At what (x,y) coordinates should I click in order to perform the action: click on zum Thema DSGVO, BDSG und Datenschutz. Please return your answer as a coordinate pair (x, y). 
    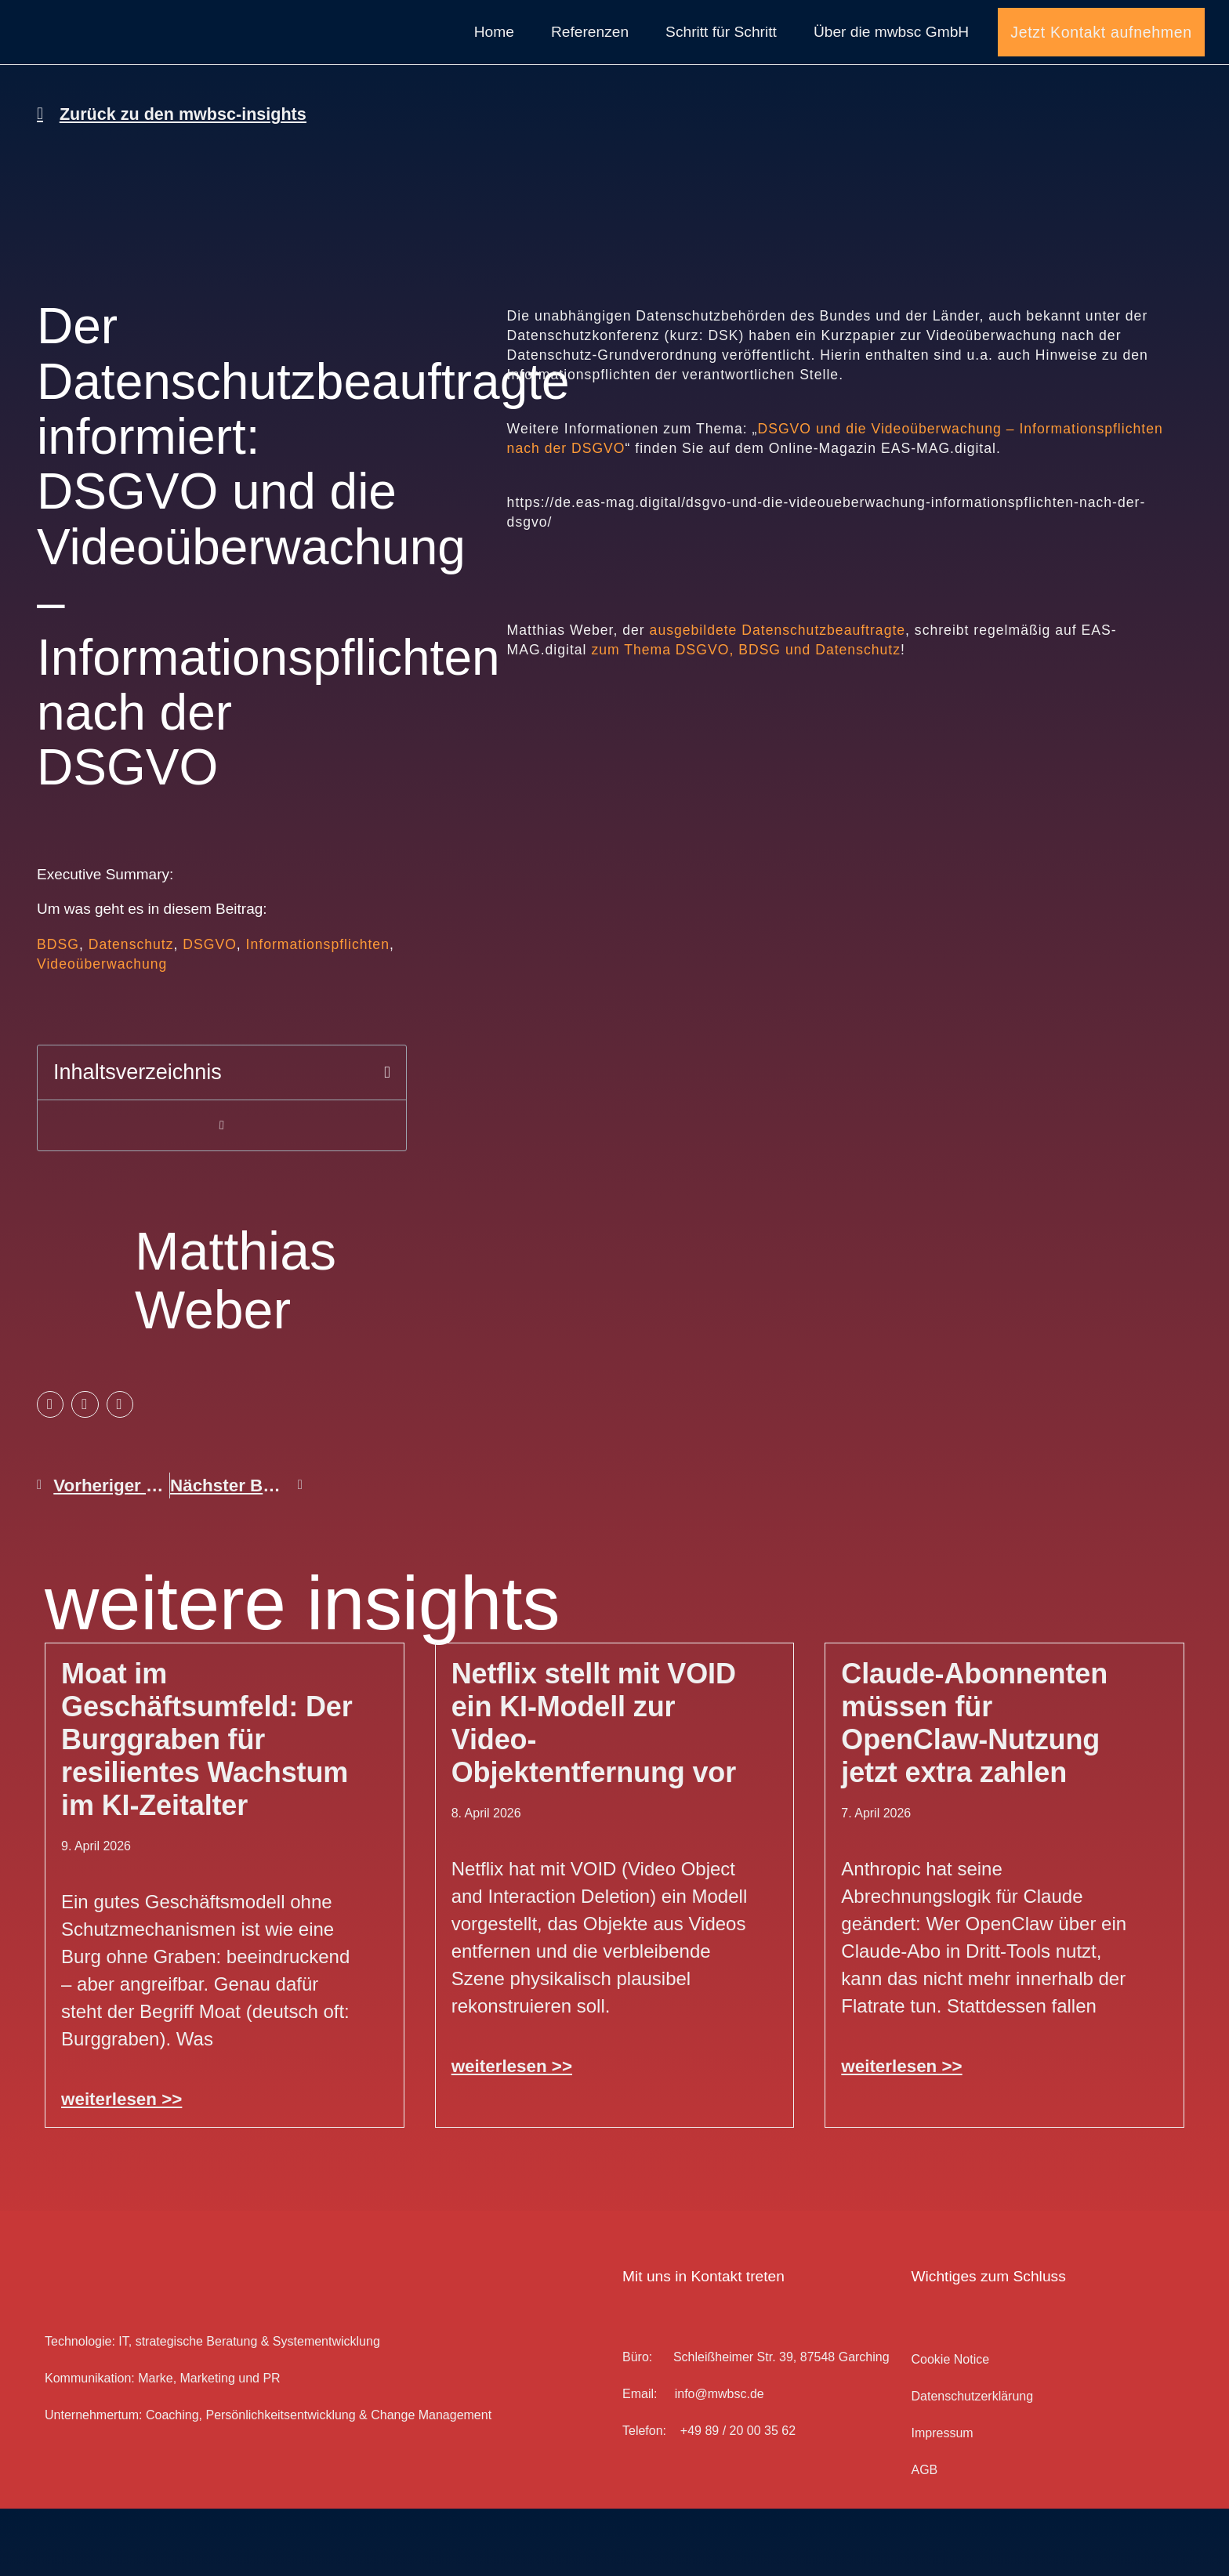
    Looking at the image, I should click on (746, 717).